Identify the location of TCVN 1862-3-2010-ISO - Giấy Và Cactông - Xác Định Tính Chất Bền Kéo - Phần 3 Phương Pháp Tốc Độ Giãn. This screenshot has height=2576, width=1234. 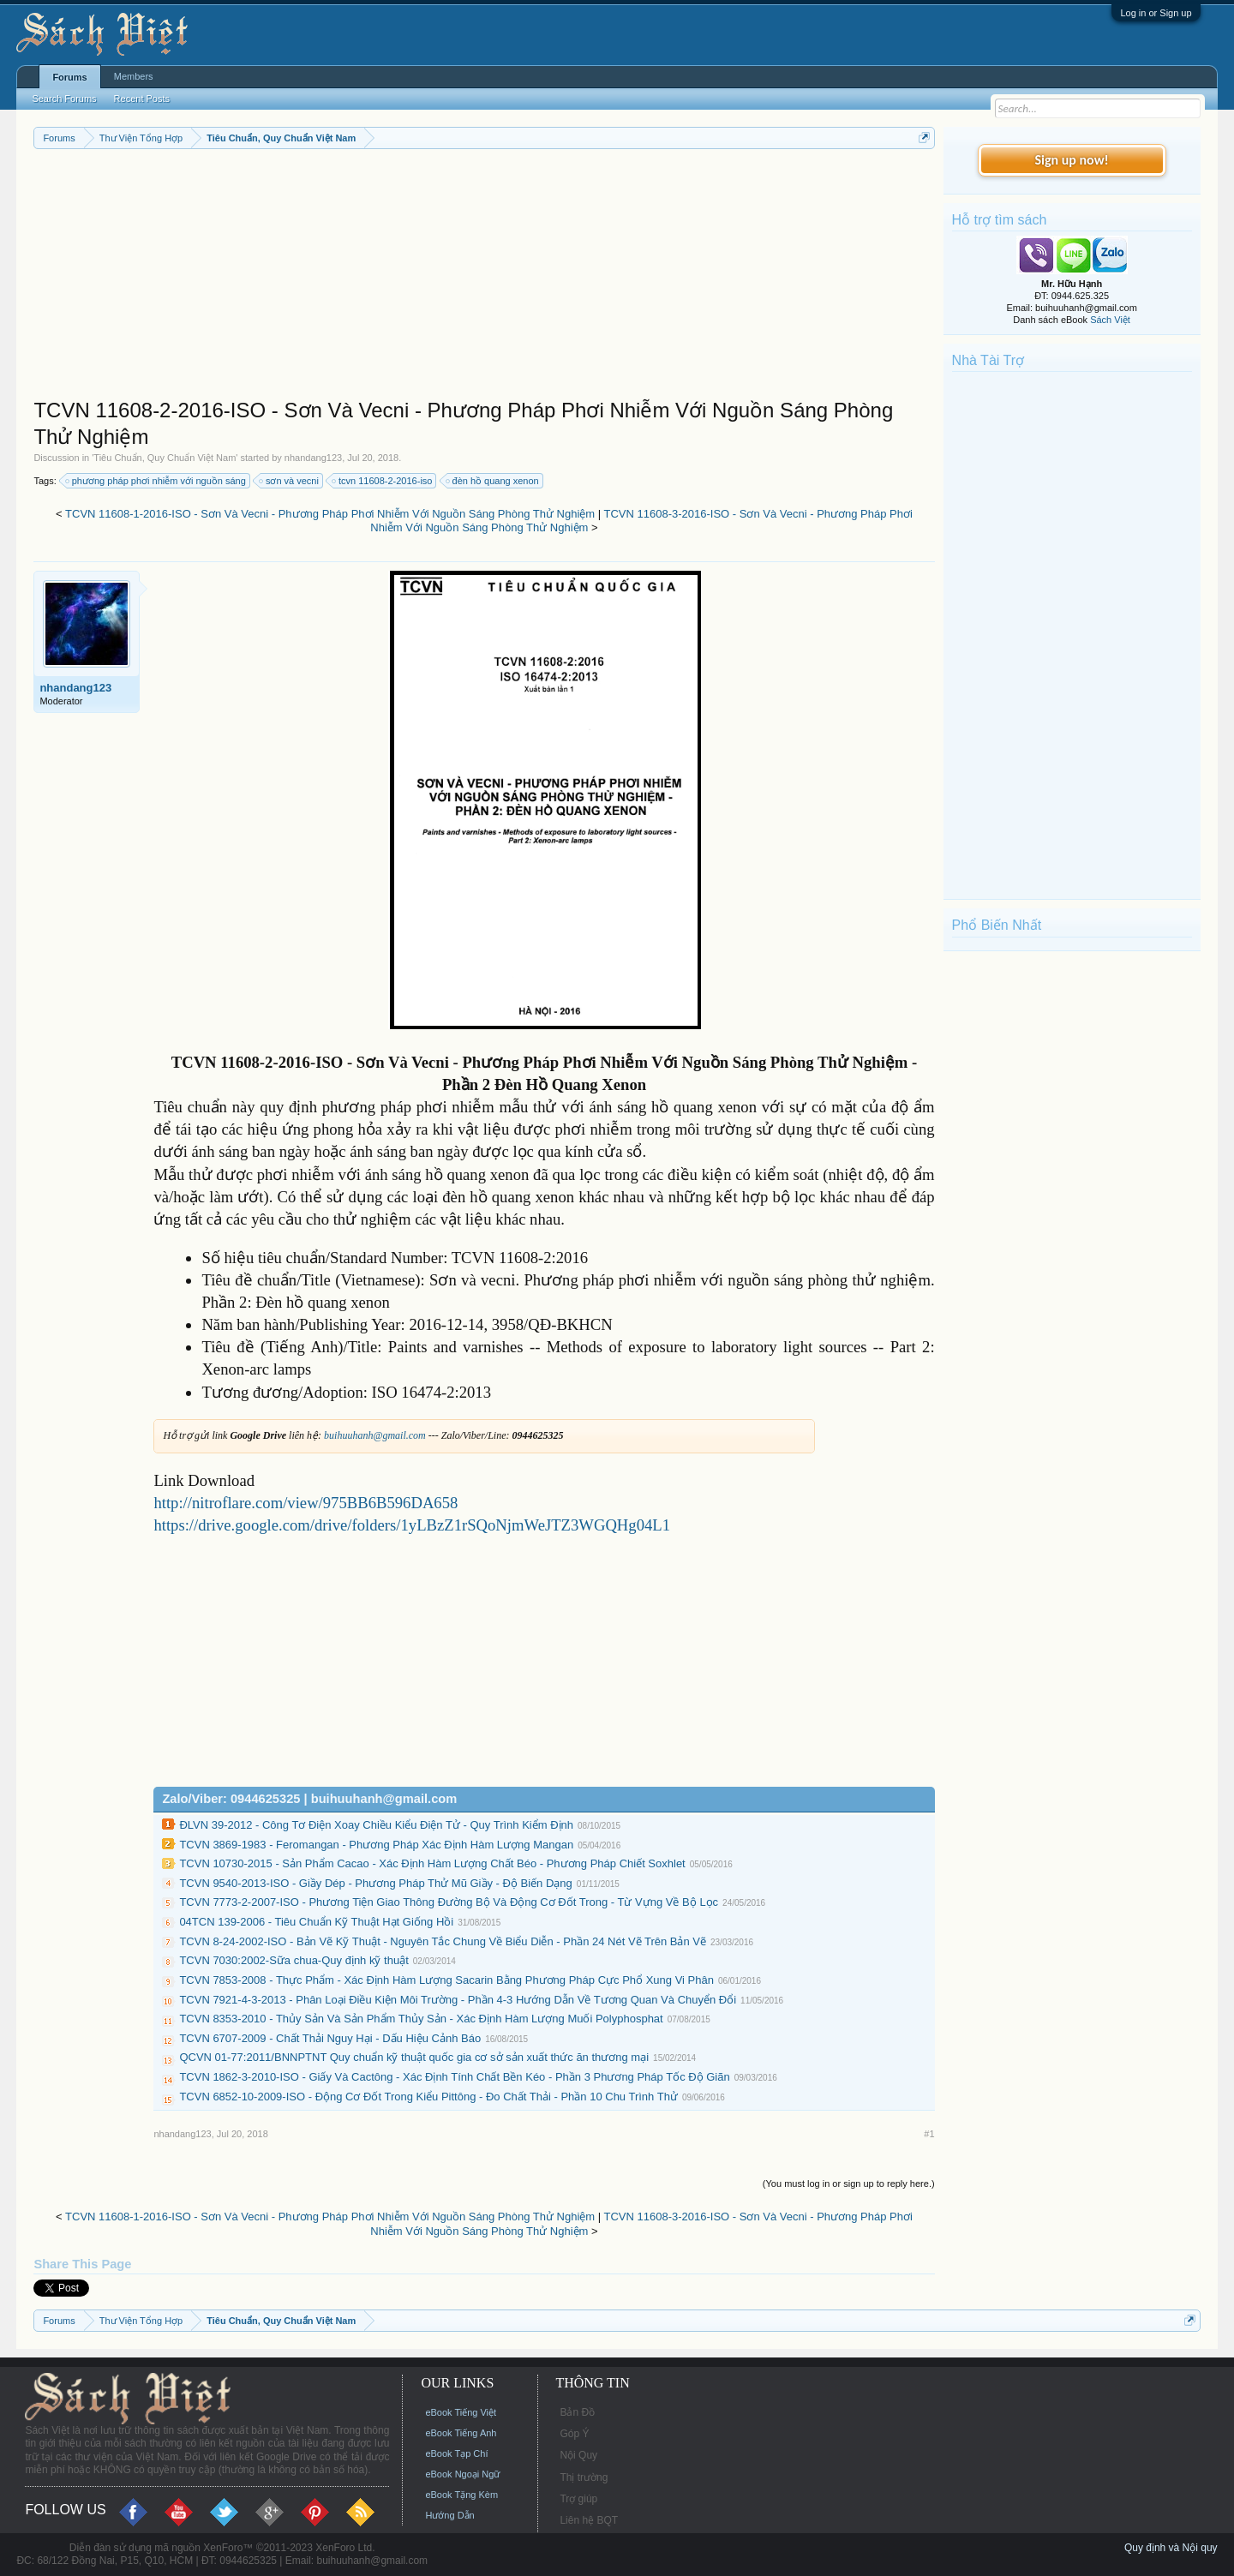
(454, 2076).